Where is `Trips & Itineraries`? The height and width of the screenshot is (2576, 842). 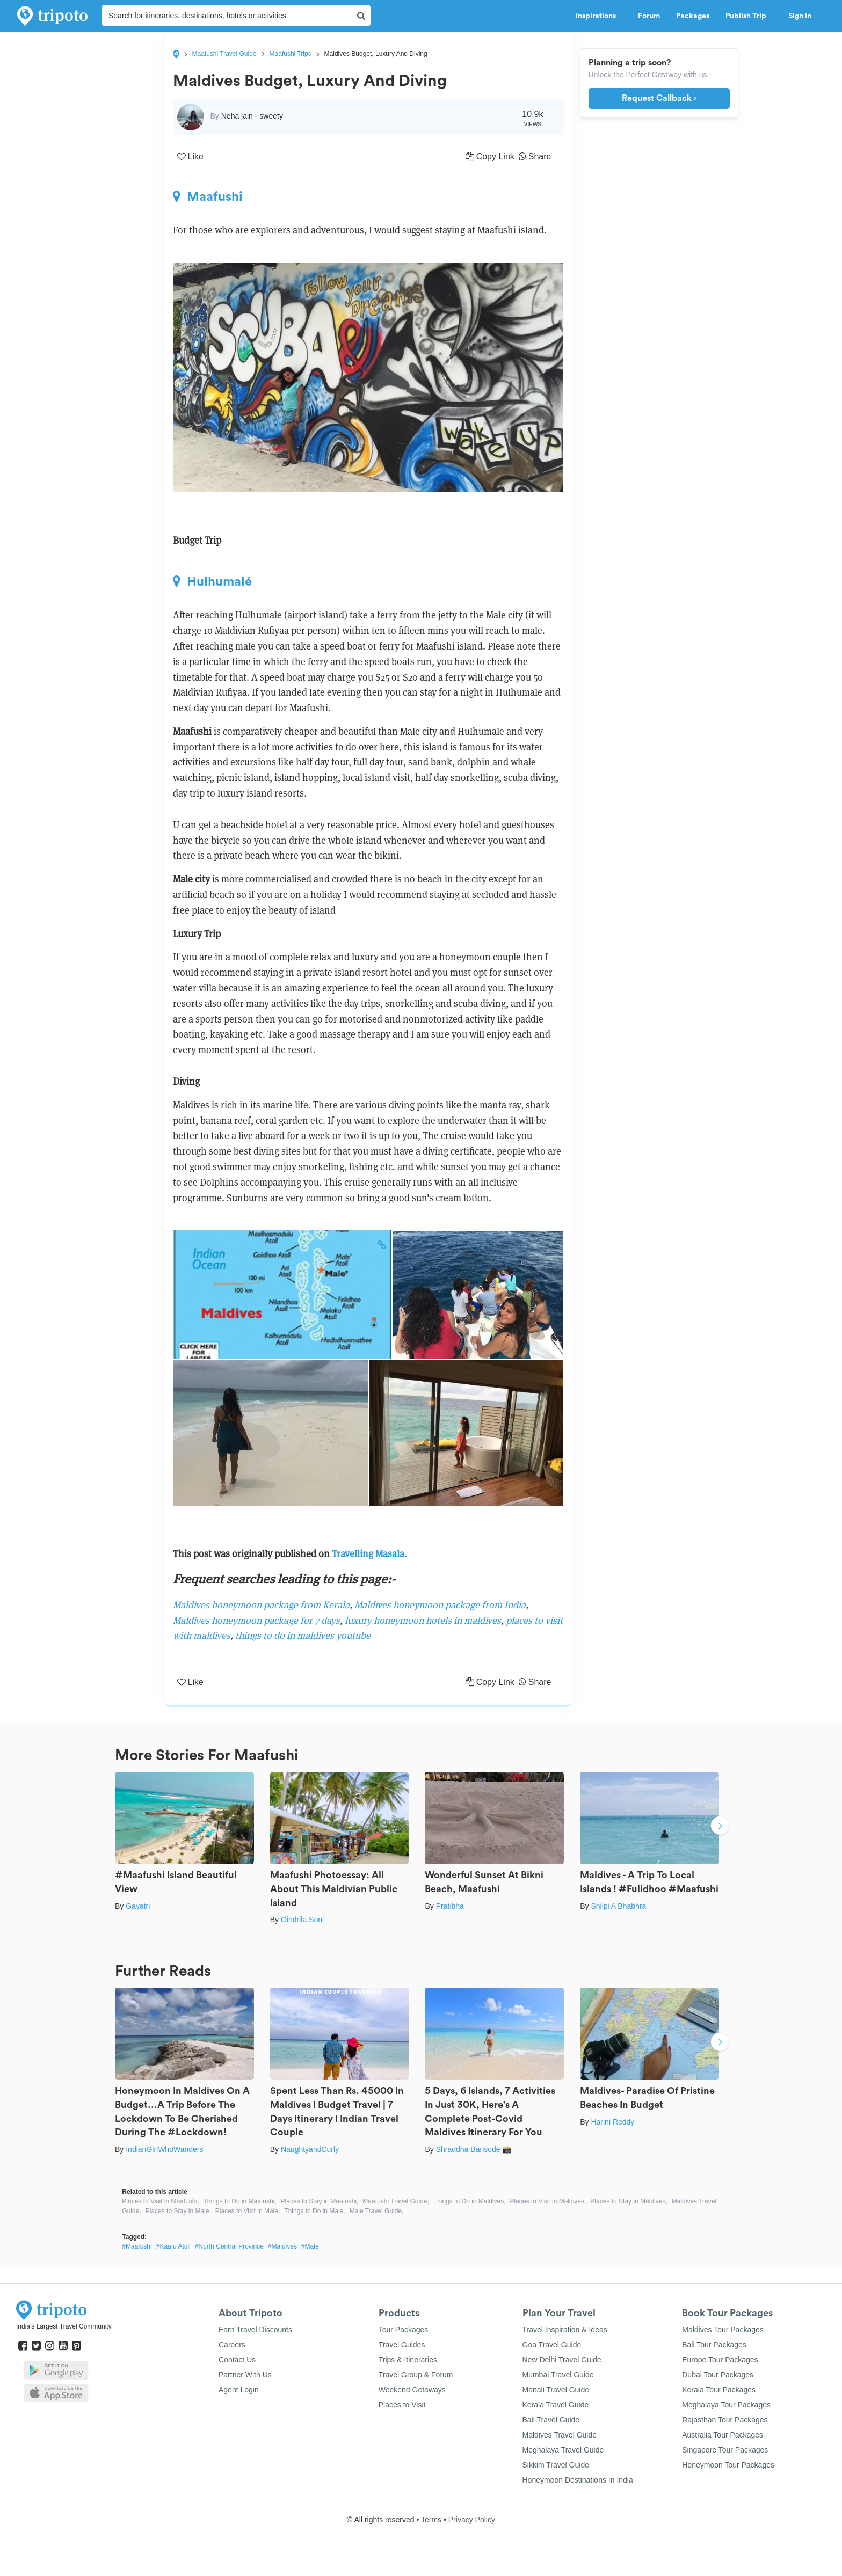
Trips & Itineraries is located at coordinates (408, 2359).